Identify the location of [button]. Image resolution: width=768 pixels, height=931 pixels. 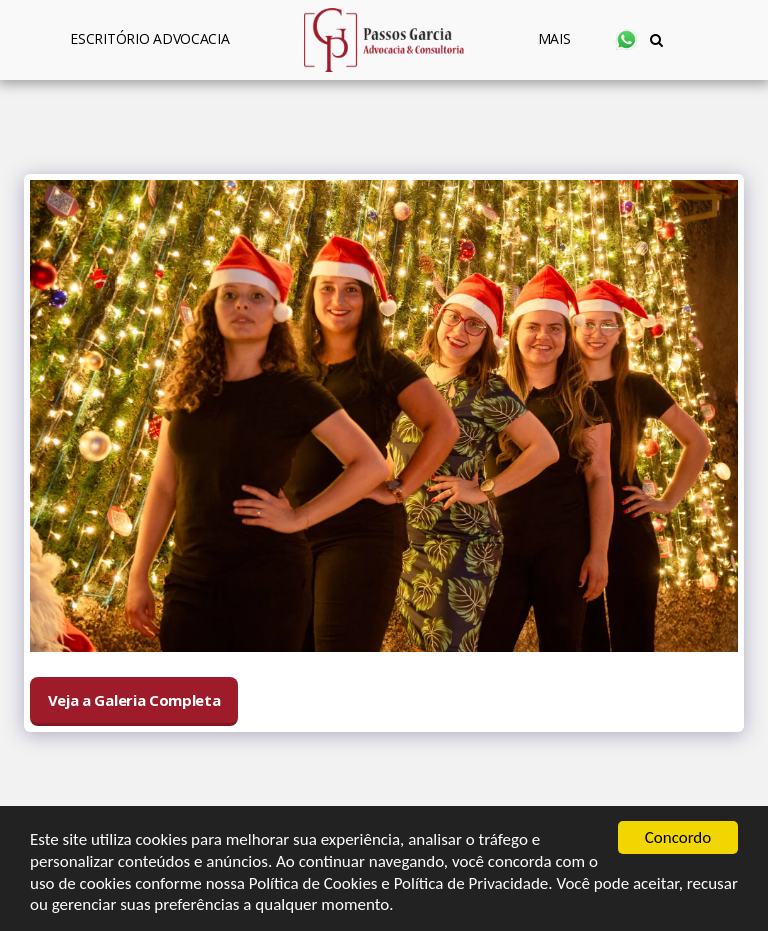
(626, 39).